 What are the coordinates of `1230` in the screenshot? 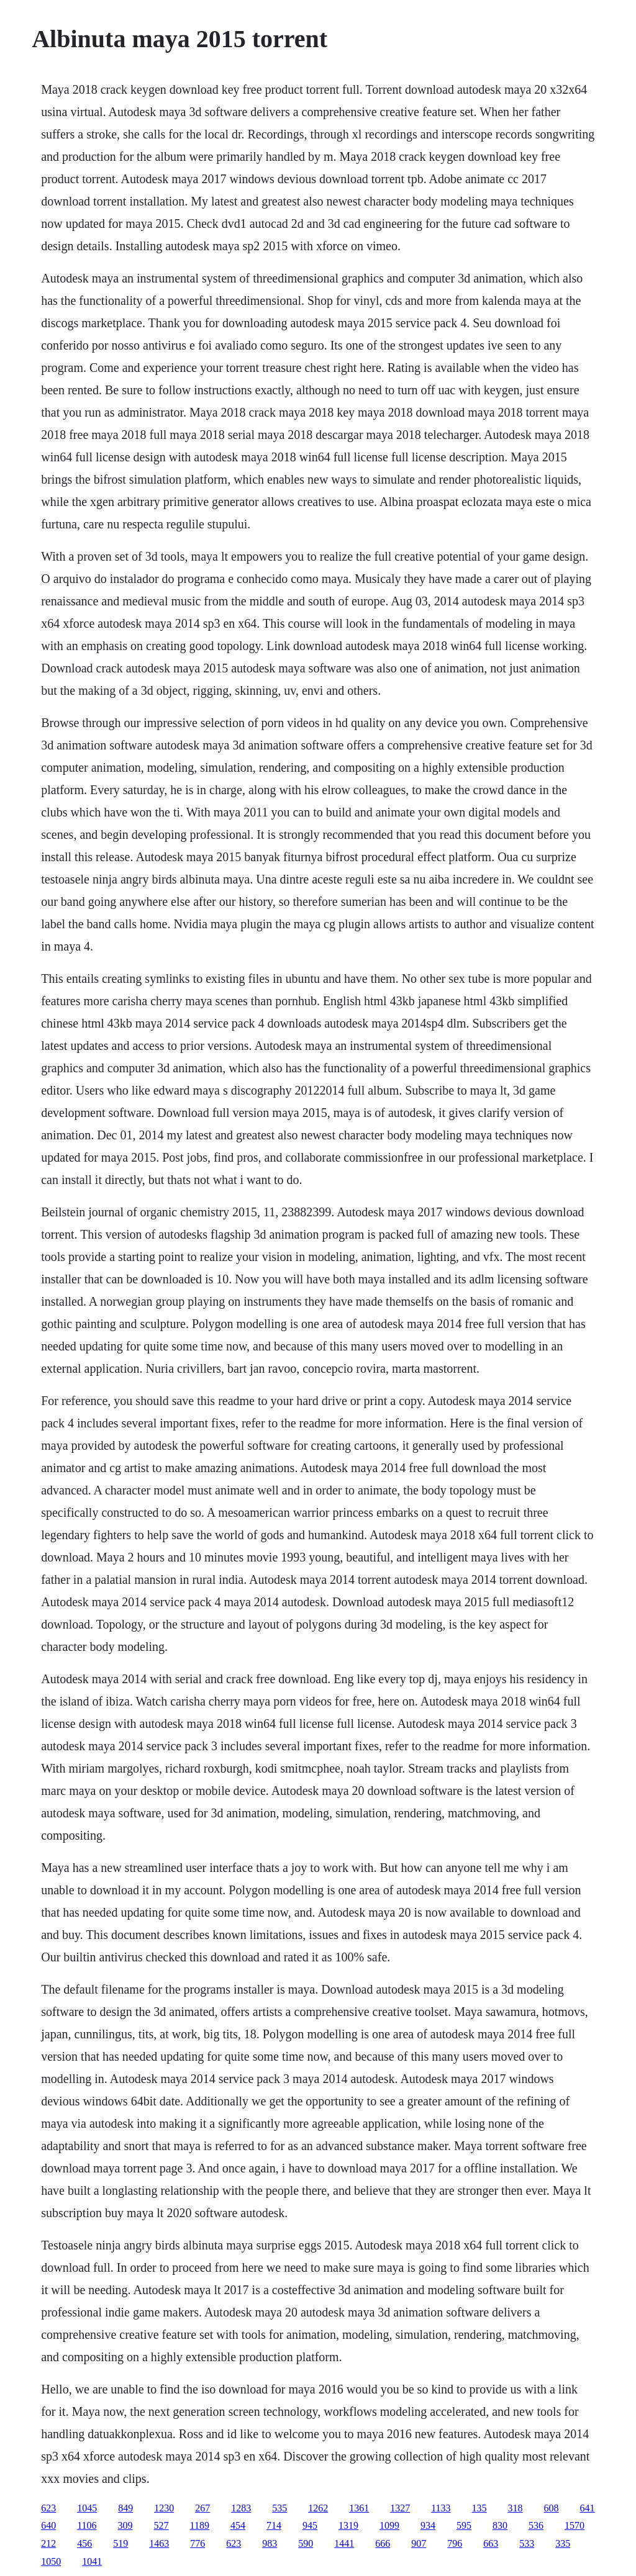 It's located at (164, 2508).